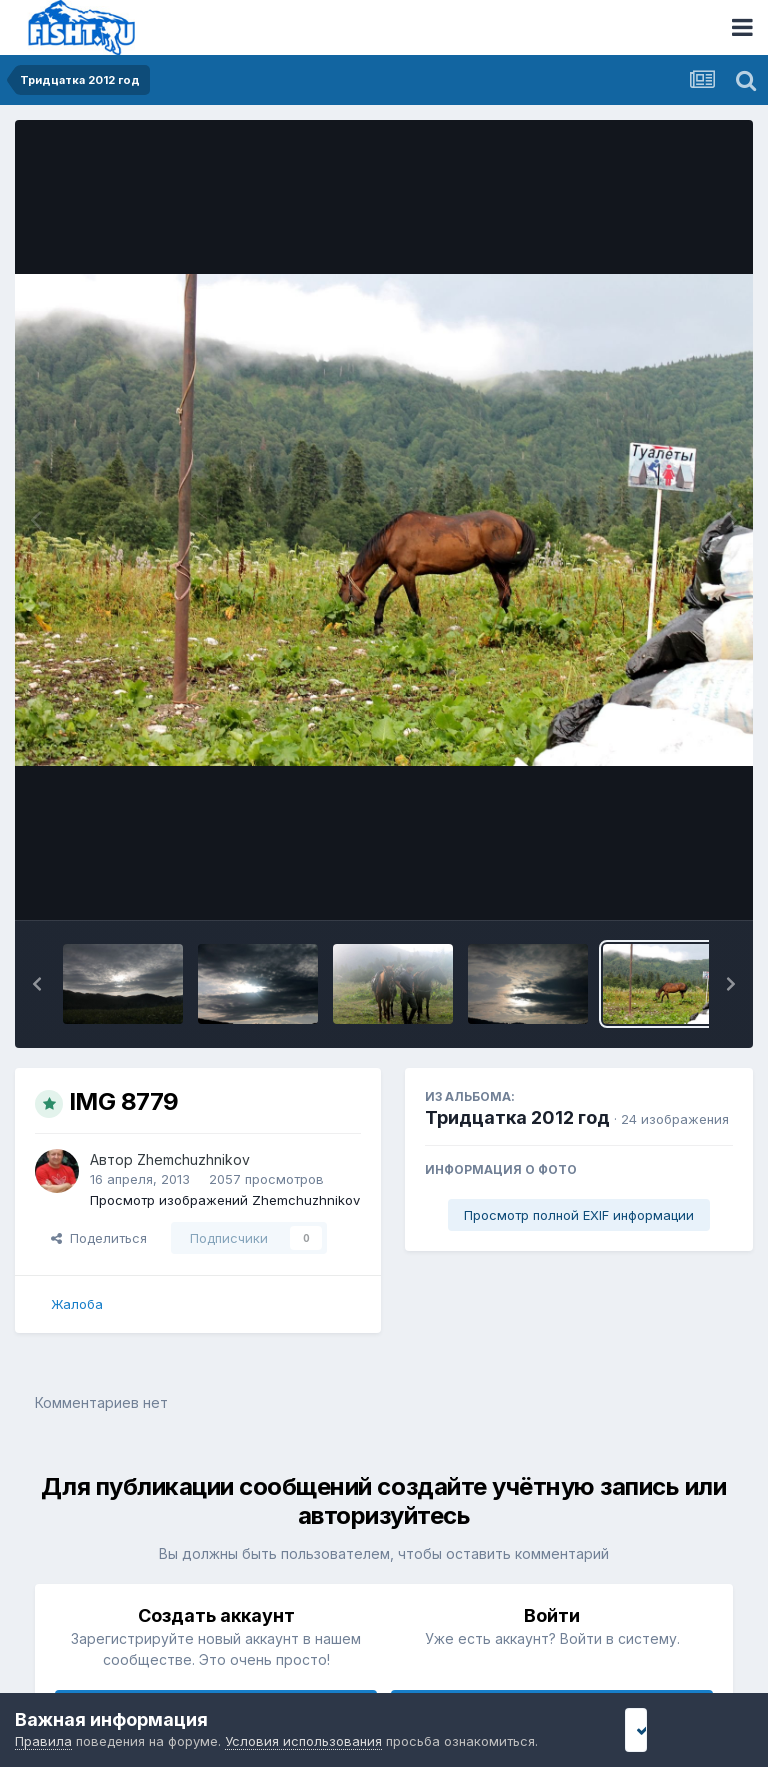  Describe the element at coordinates (99, 1238) in the screenshot. I see `Поделиться` at that location.